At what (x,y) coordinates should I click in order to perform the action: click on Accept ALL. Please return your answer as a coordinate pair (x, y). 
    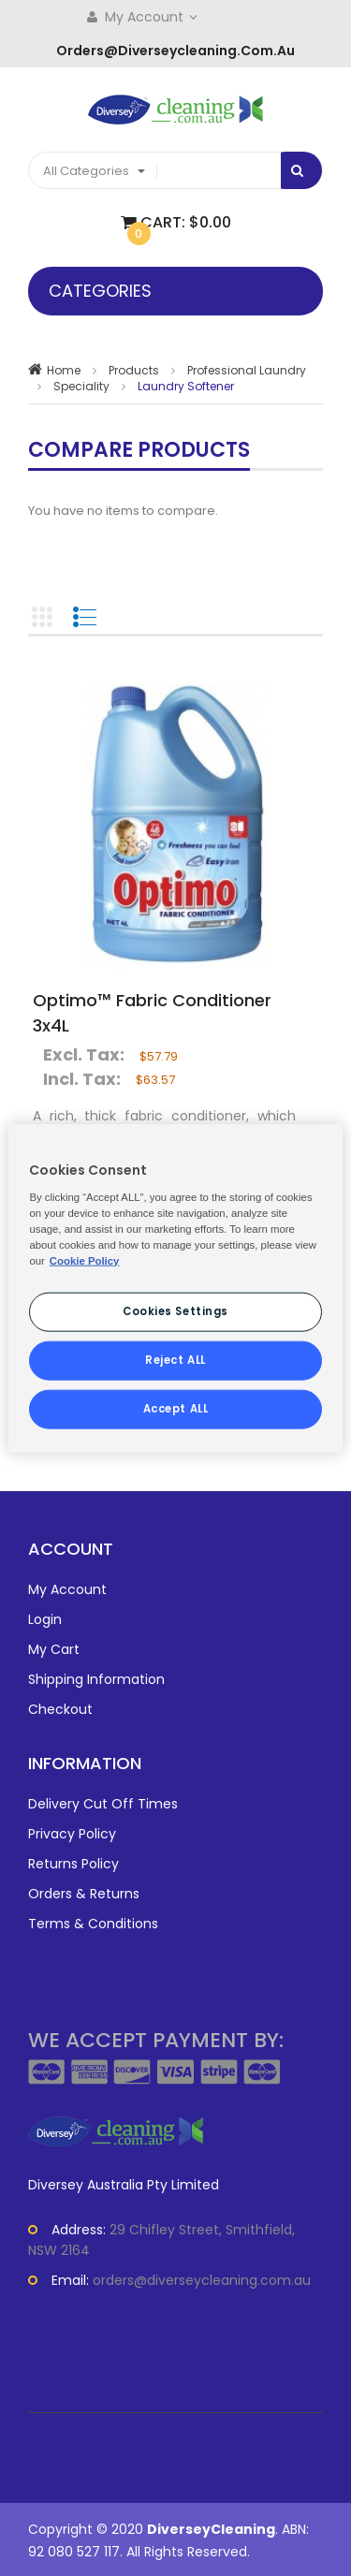
    Looking at the image, I should click on (176, 1407).